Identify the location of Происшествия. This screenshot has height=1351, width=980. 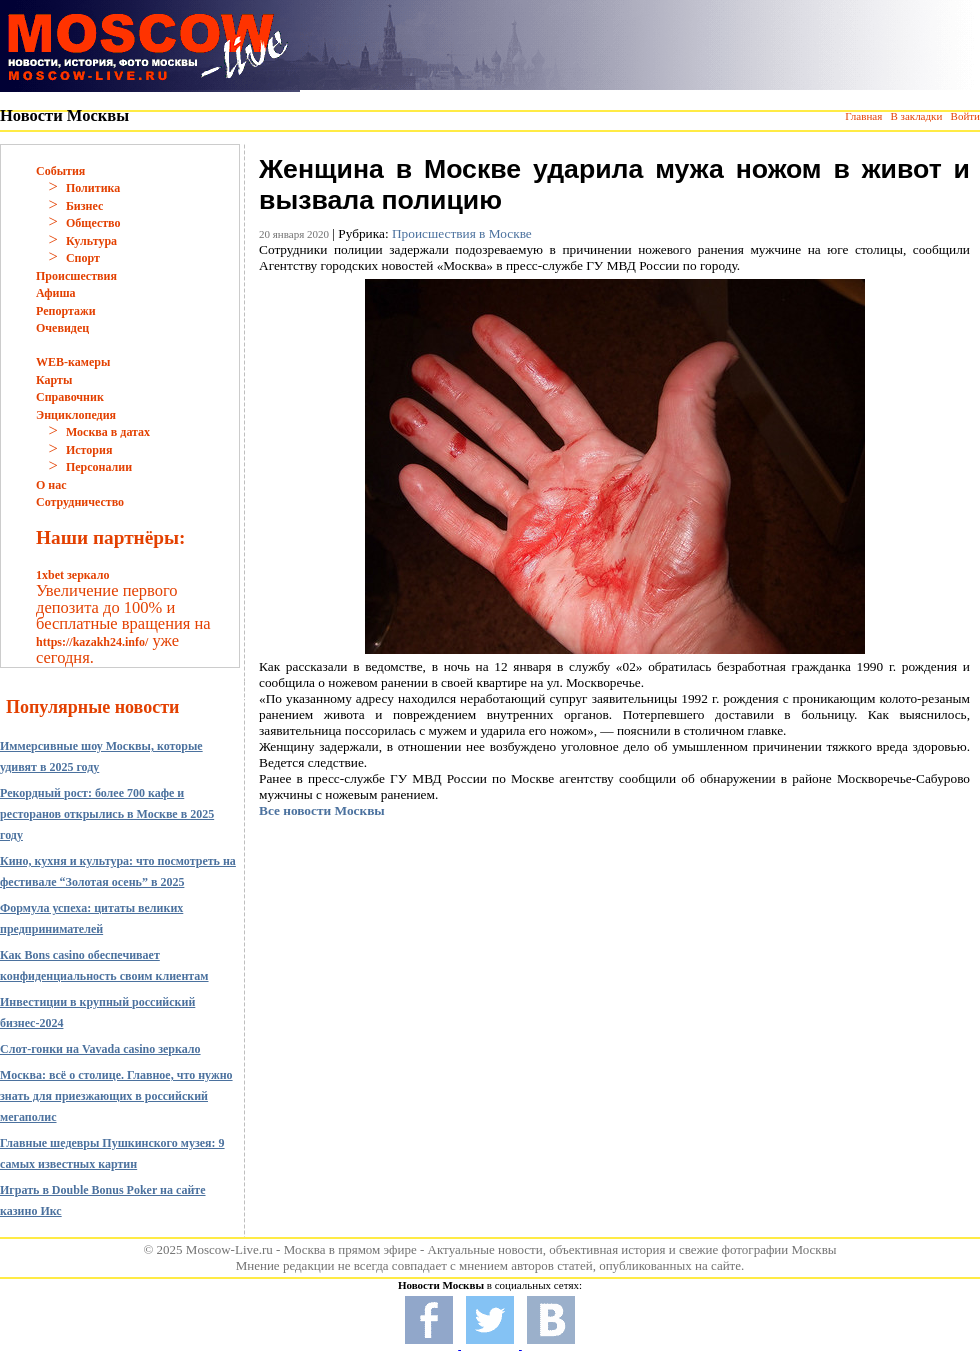
(76, 276).